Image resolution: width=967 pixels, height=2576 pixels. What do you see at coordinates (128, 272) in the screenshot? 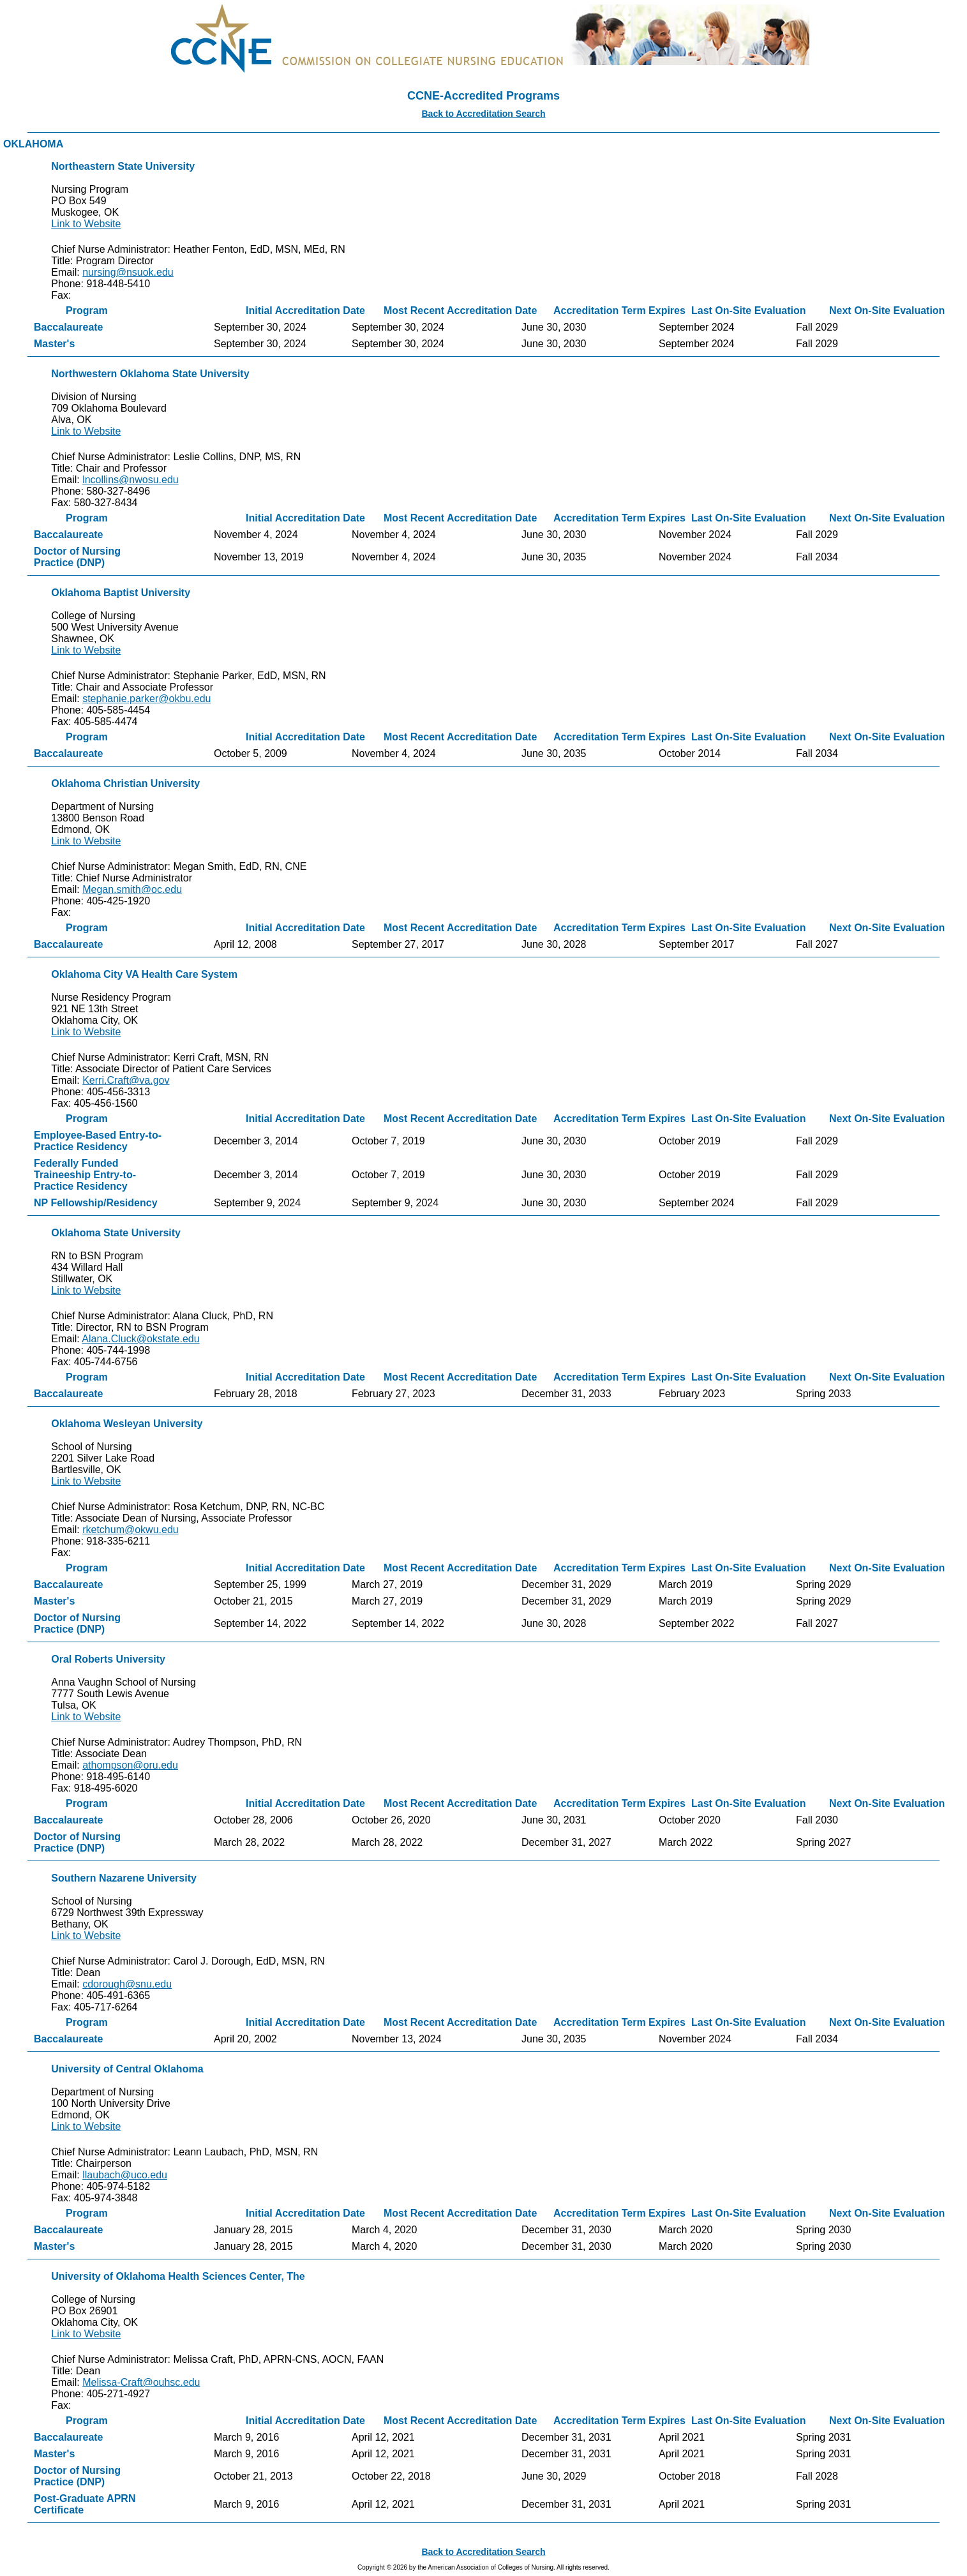
I see `nursing@nsuok.edu` at bounding box center [128, 272].